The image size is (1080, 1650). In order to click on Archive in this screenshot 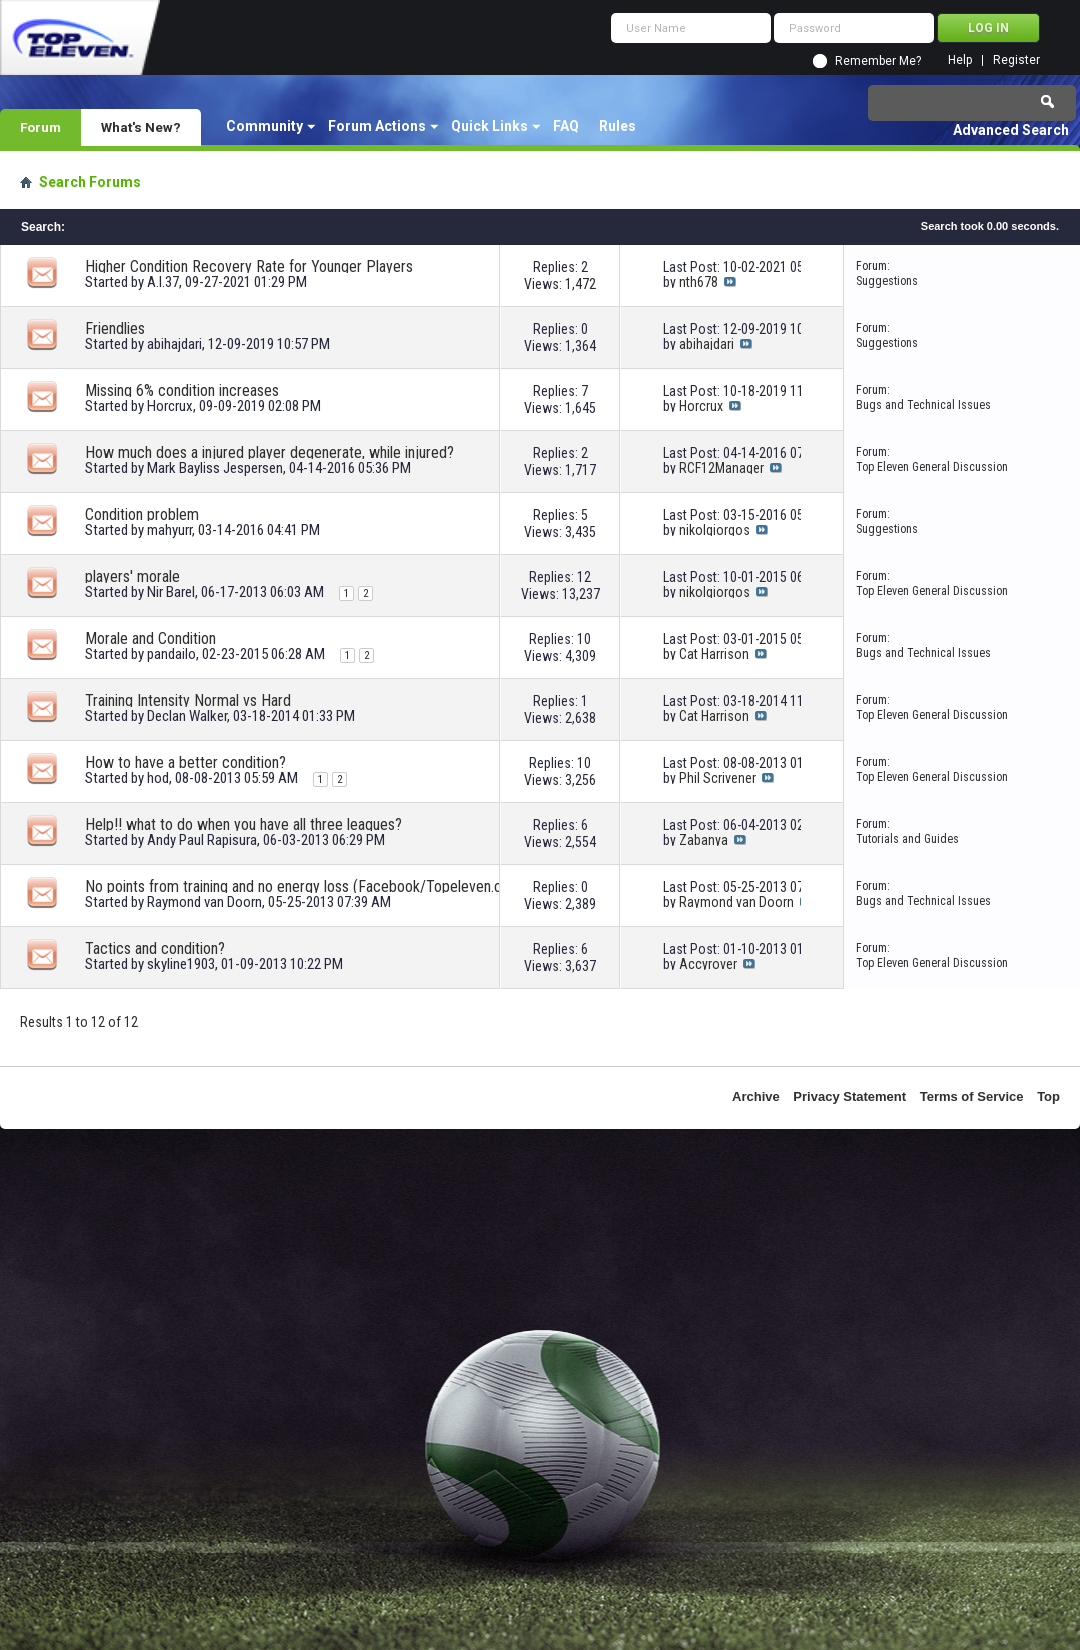, I will do `click(756, 1096)`.